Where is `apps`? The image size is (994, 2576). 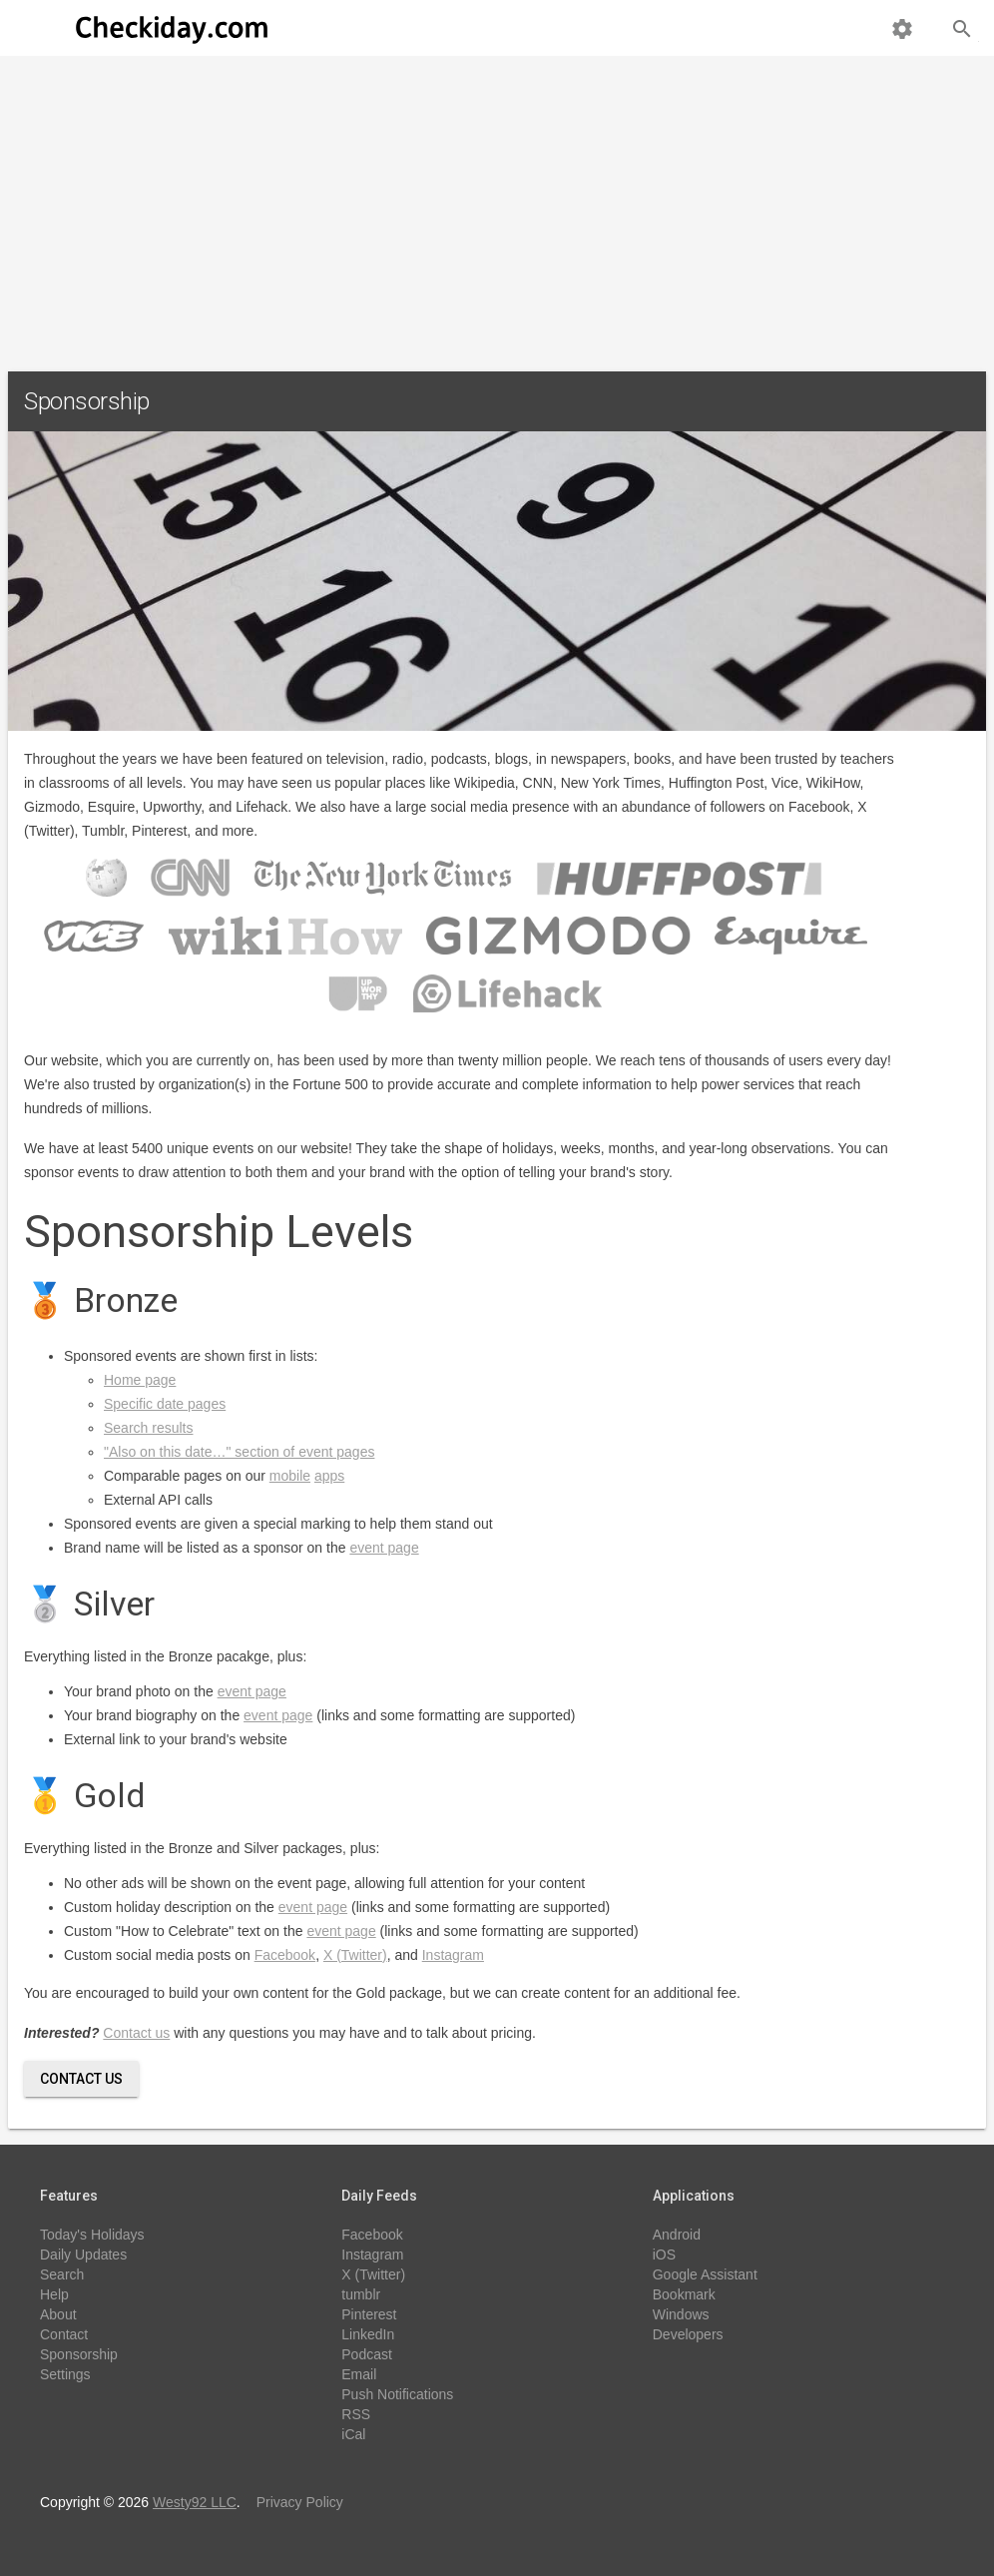 apps is located at coordinates (329, 1476).